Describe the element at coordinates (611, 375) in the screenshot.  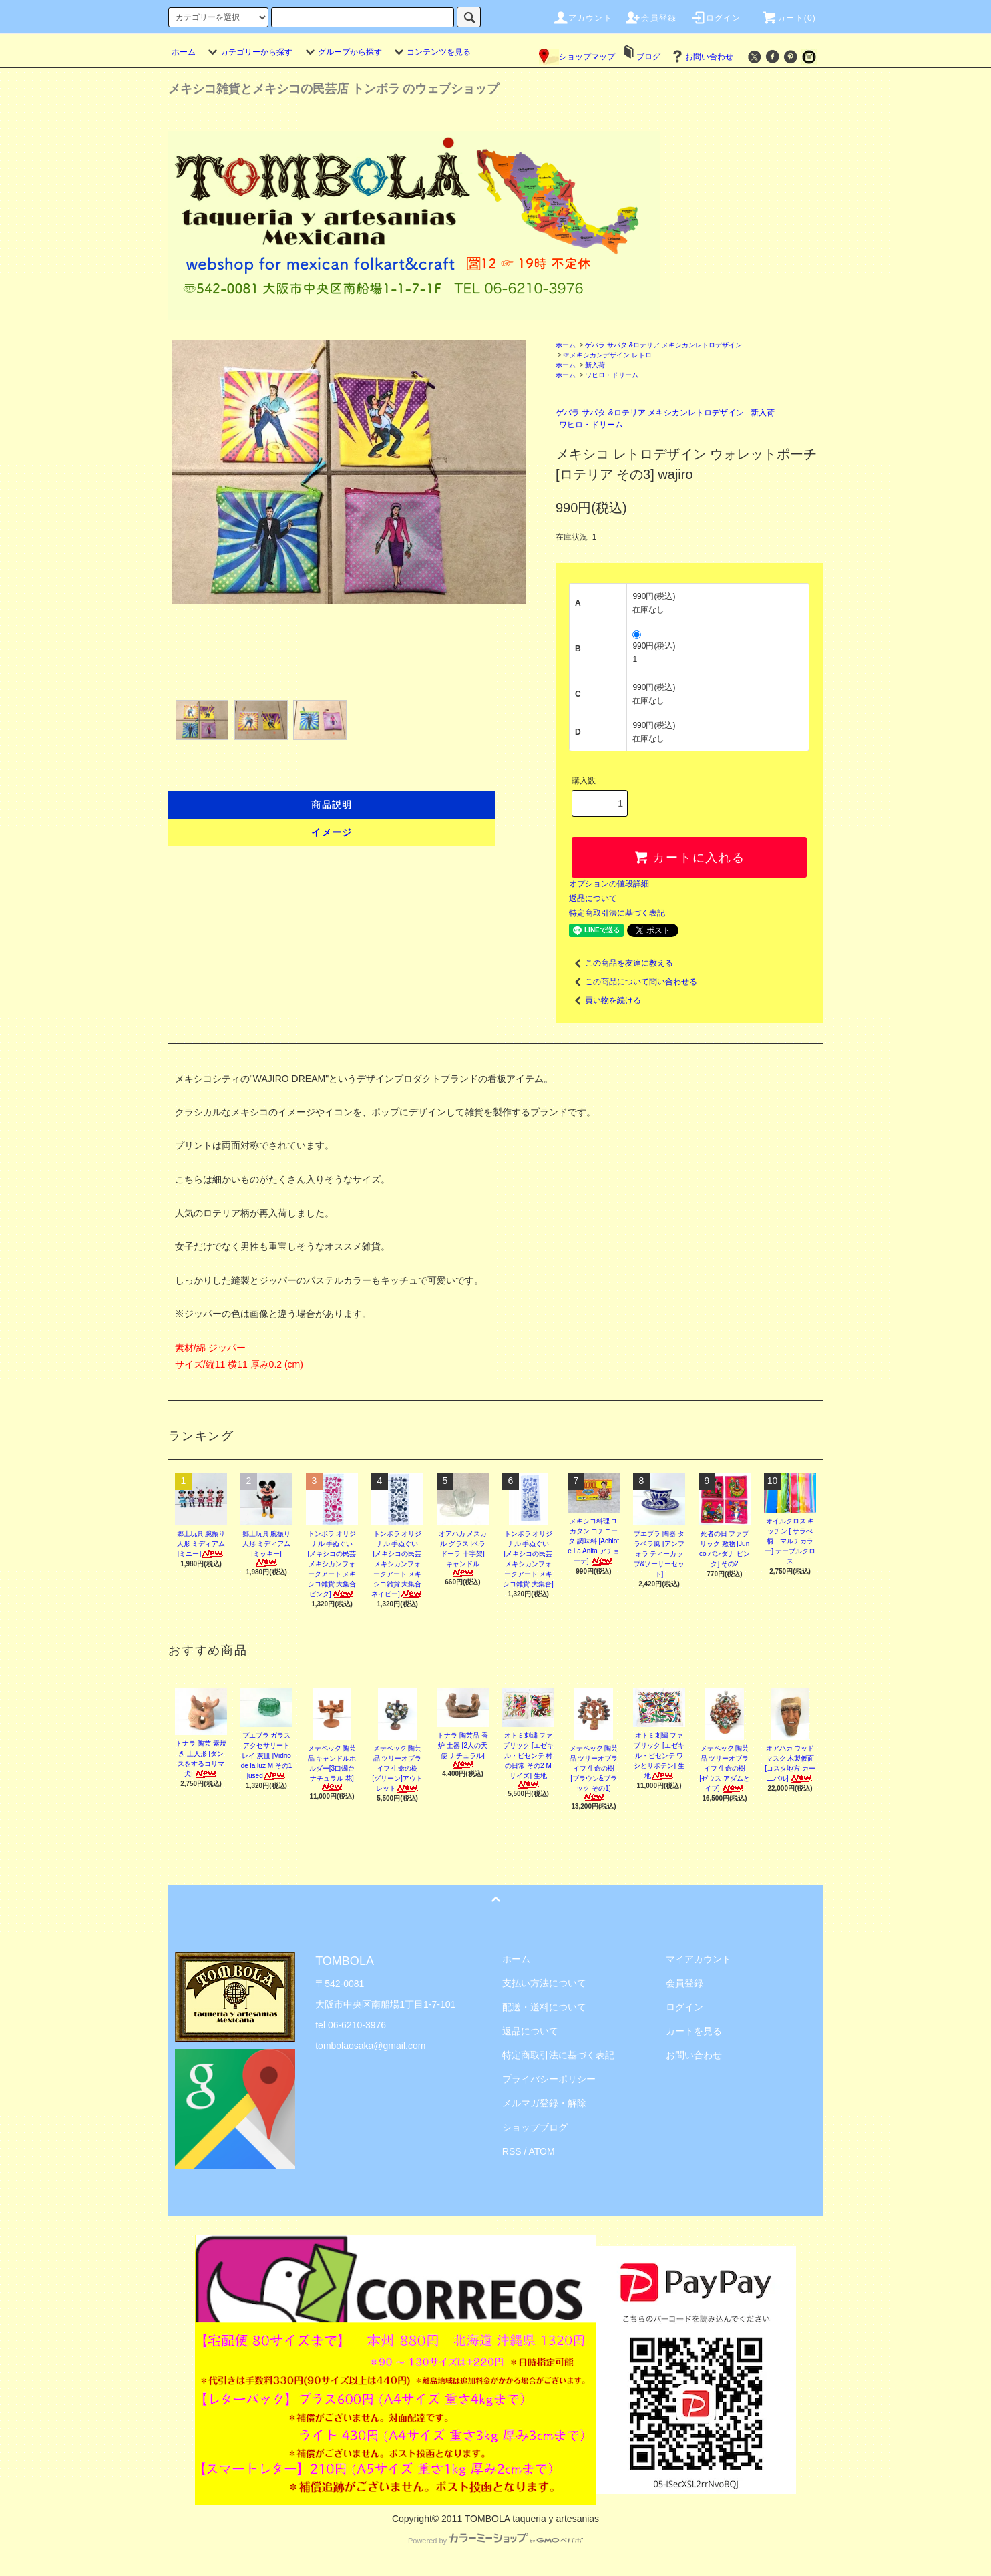
I see `ワヒロ・ドリーム` at that location.